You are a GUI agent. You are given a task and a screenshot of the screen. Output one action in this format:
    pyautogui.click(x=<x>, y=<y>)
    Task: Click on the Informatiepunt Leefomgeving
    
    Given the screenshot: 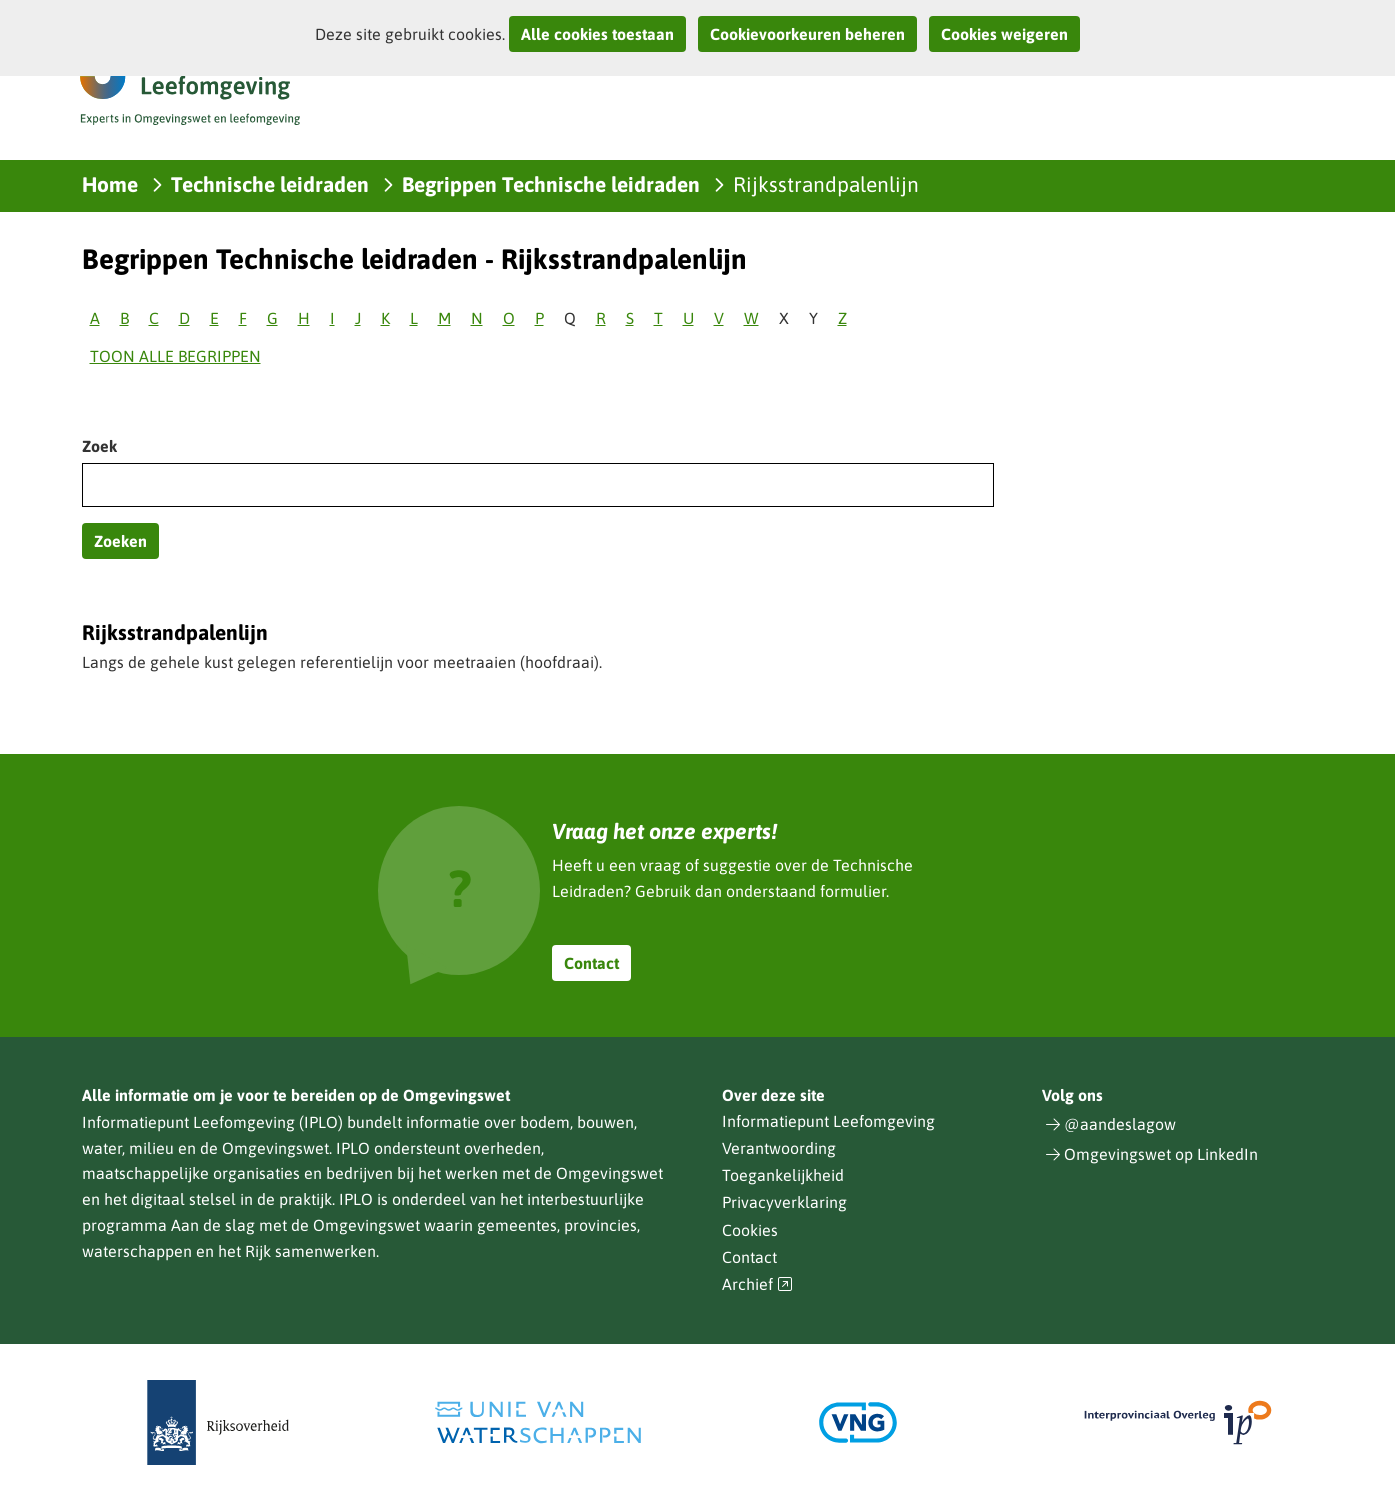 What is the action you would take?
    pyautogui.click(x=828, y=1121)
    